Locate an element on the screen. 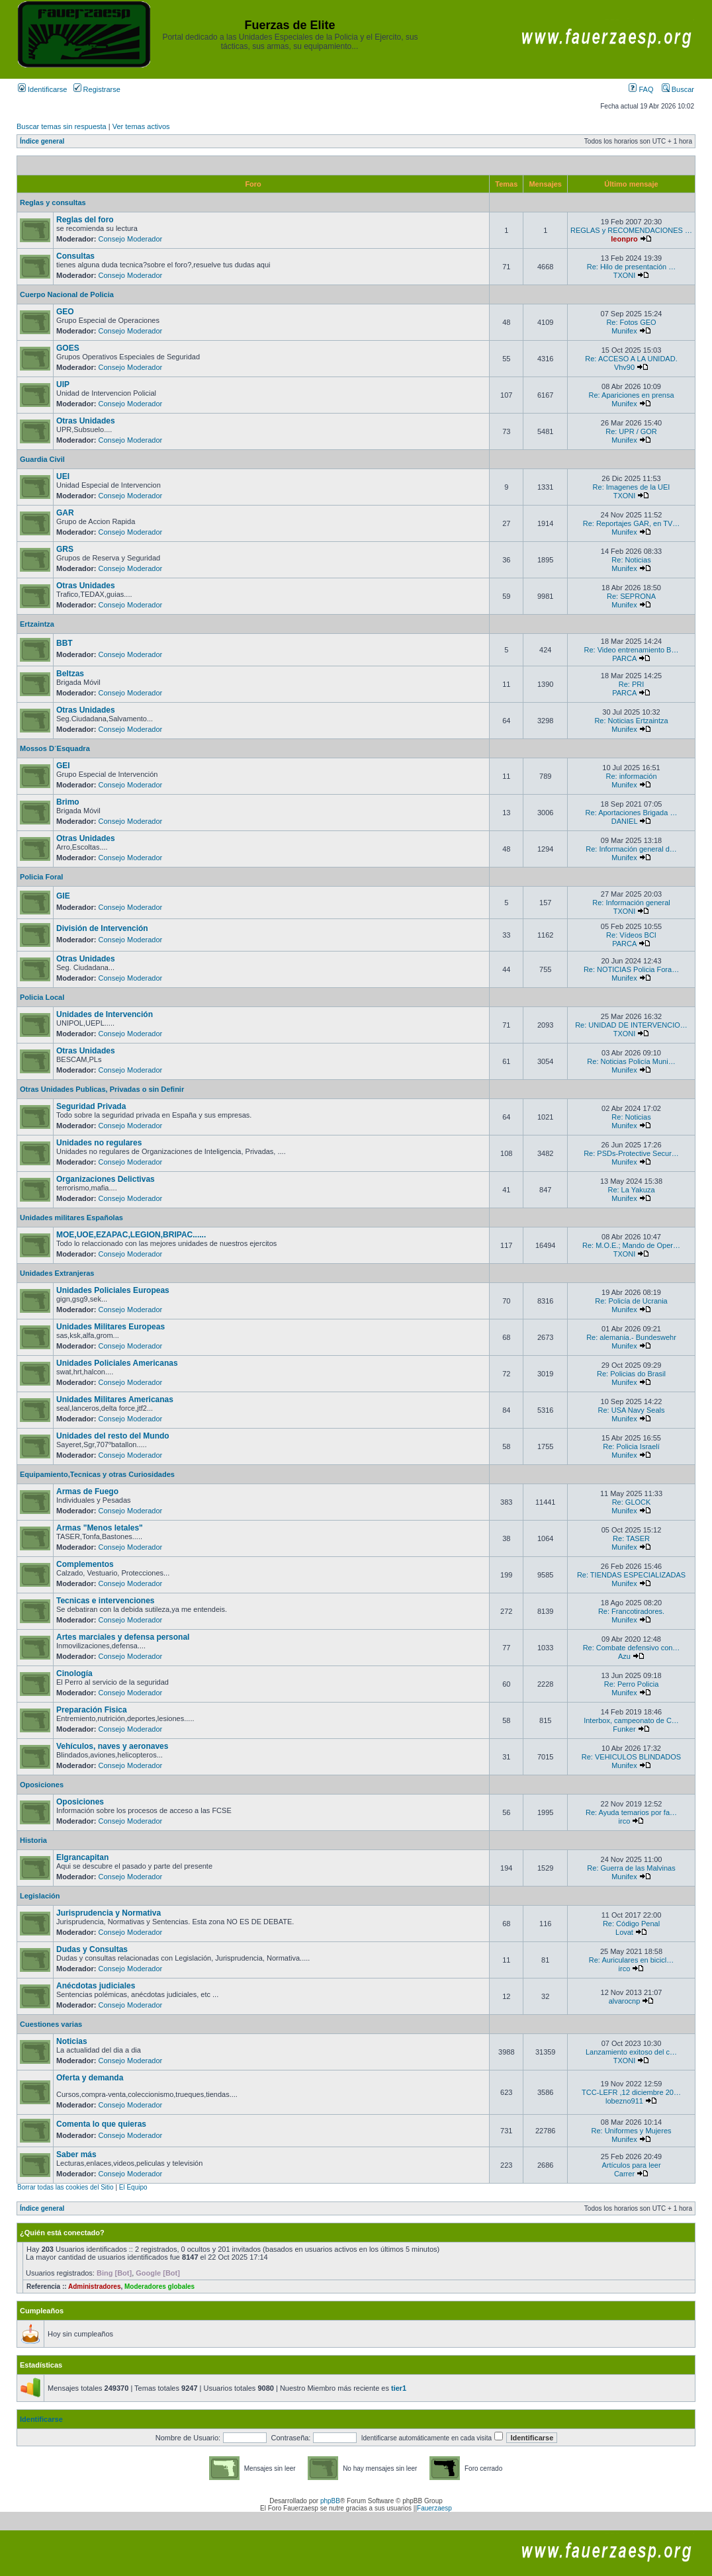  GRS is located at coordinates (64, 549).